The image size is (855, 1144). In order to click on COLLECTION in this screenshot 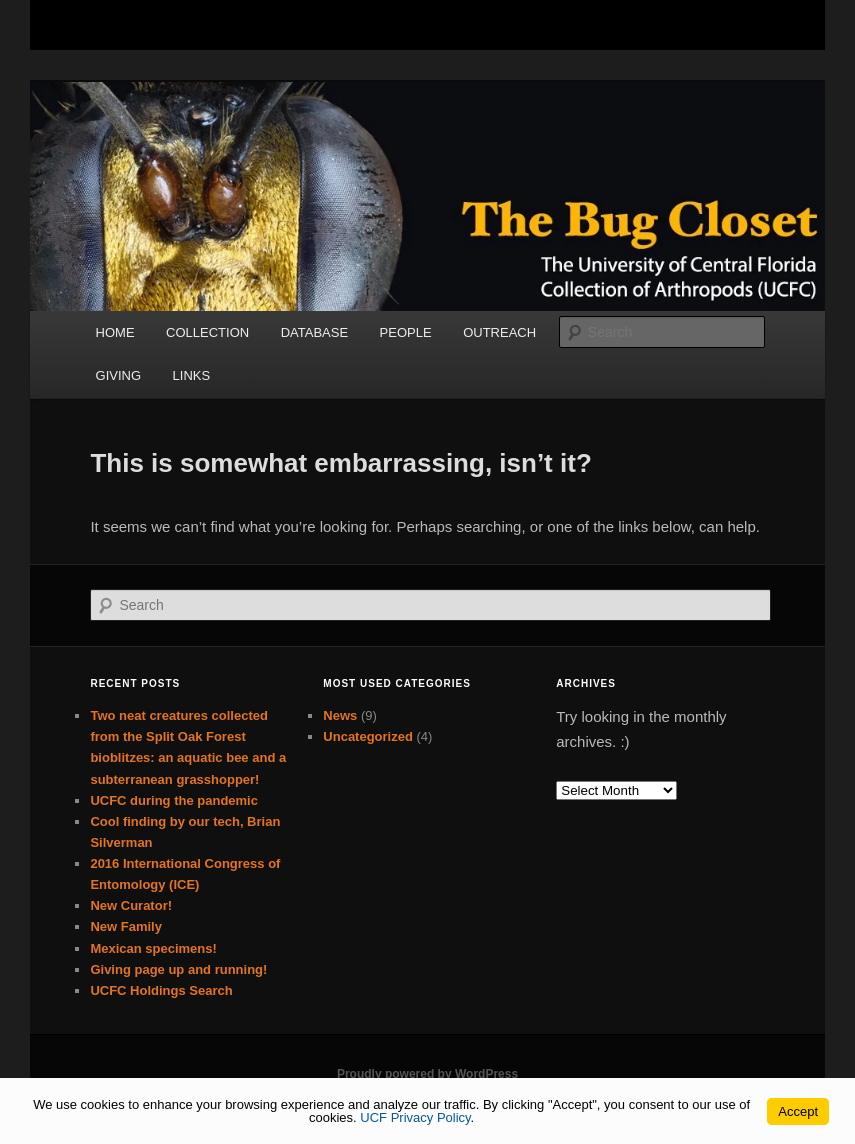, I will do `click(207, 332)`.